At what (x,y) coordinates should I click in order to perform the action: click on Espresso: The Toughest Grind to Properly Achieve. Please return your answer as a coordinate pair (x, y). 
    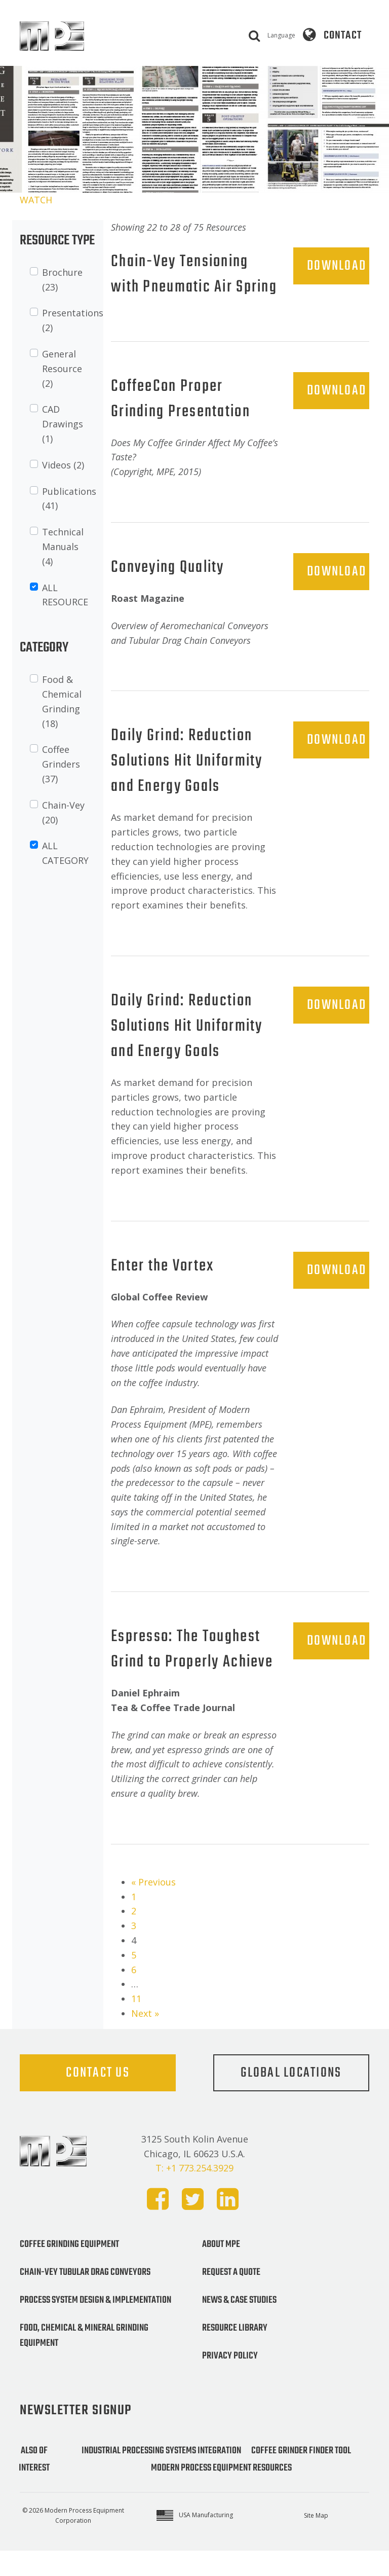
    Looking at the image, I should click on (193, 1674).